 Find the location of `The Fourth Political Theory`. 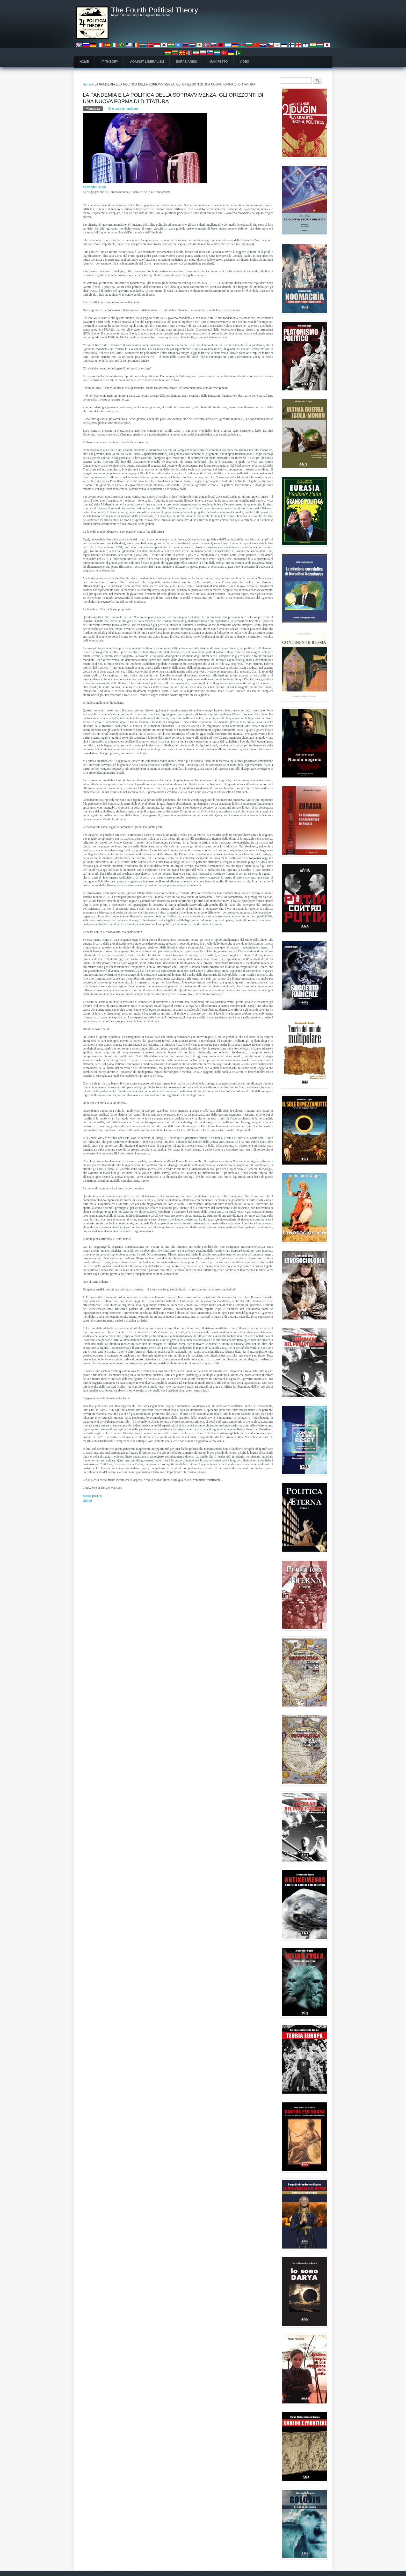

The Fourth Political Theory is located at coordinates (154, 10).